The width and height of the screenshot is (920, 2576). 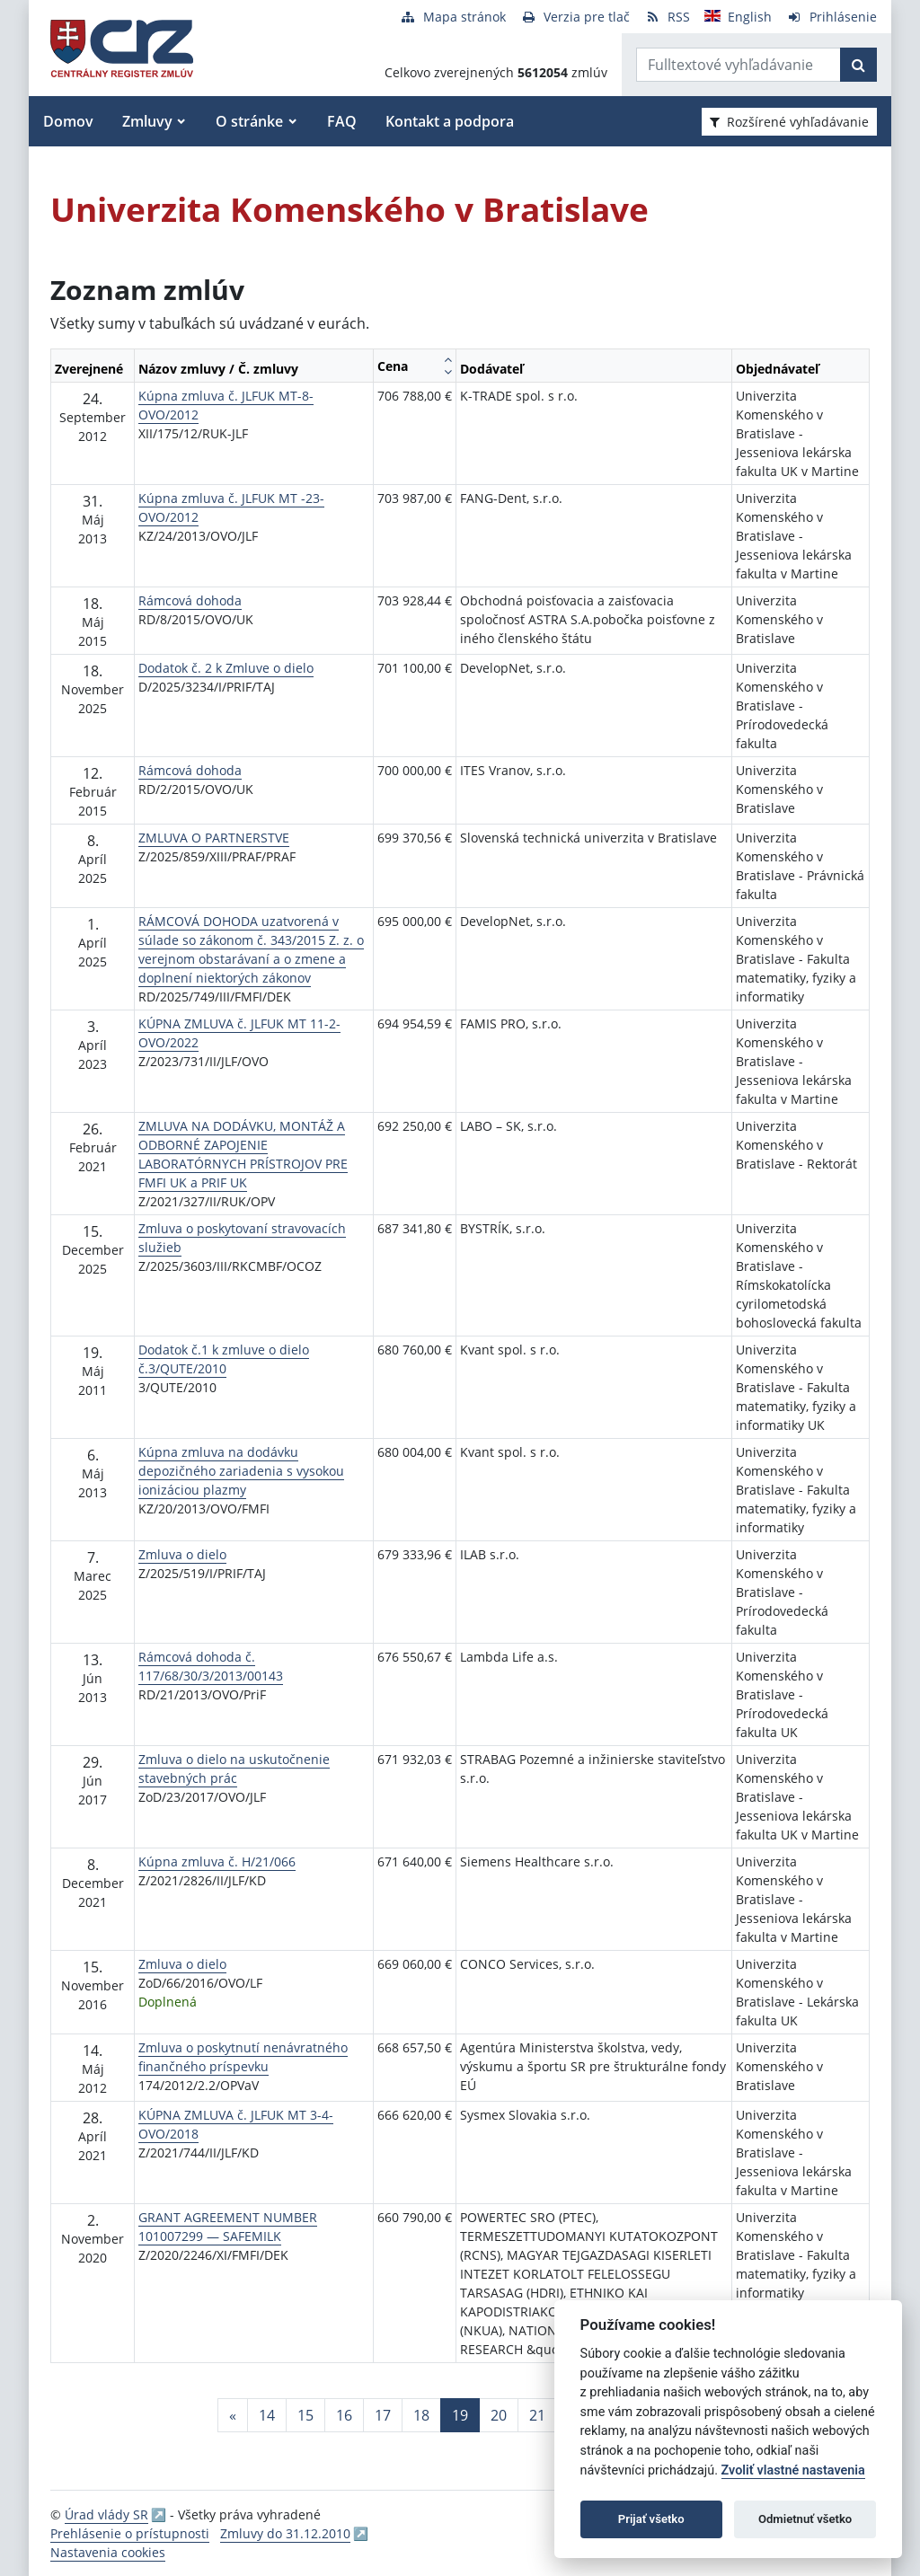 I want to click on 17 [Stránka 17], so click(x=383, y=2415).